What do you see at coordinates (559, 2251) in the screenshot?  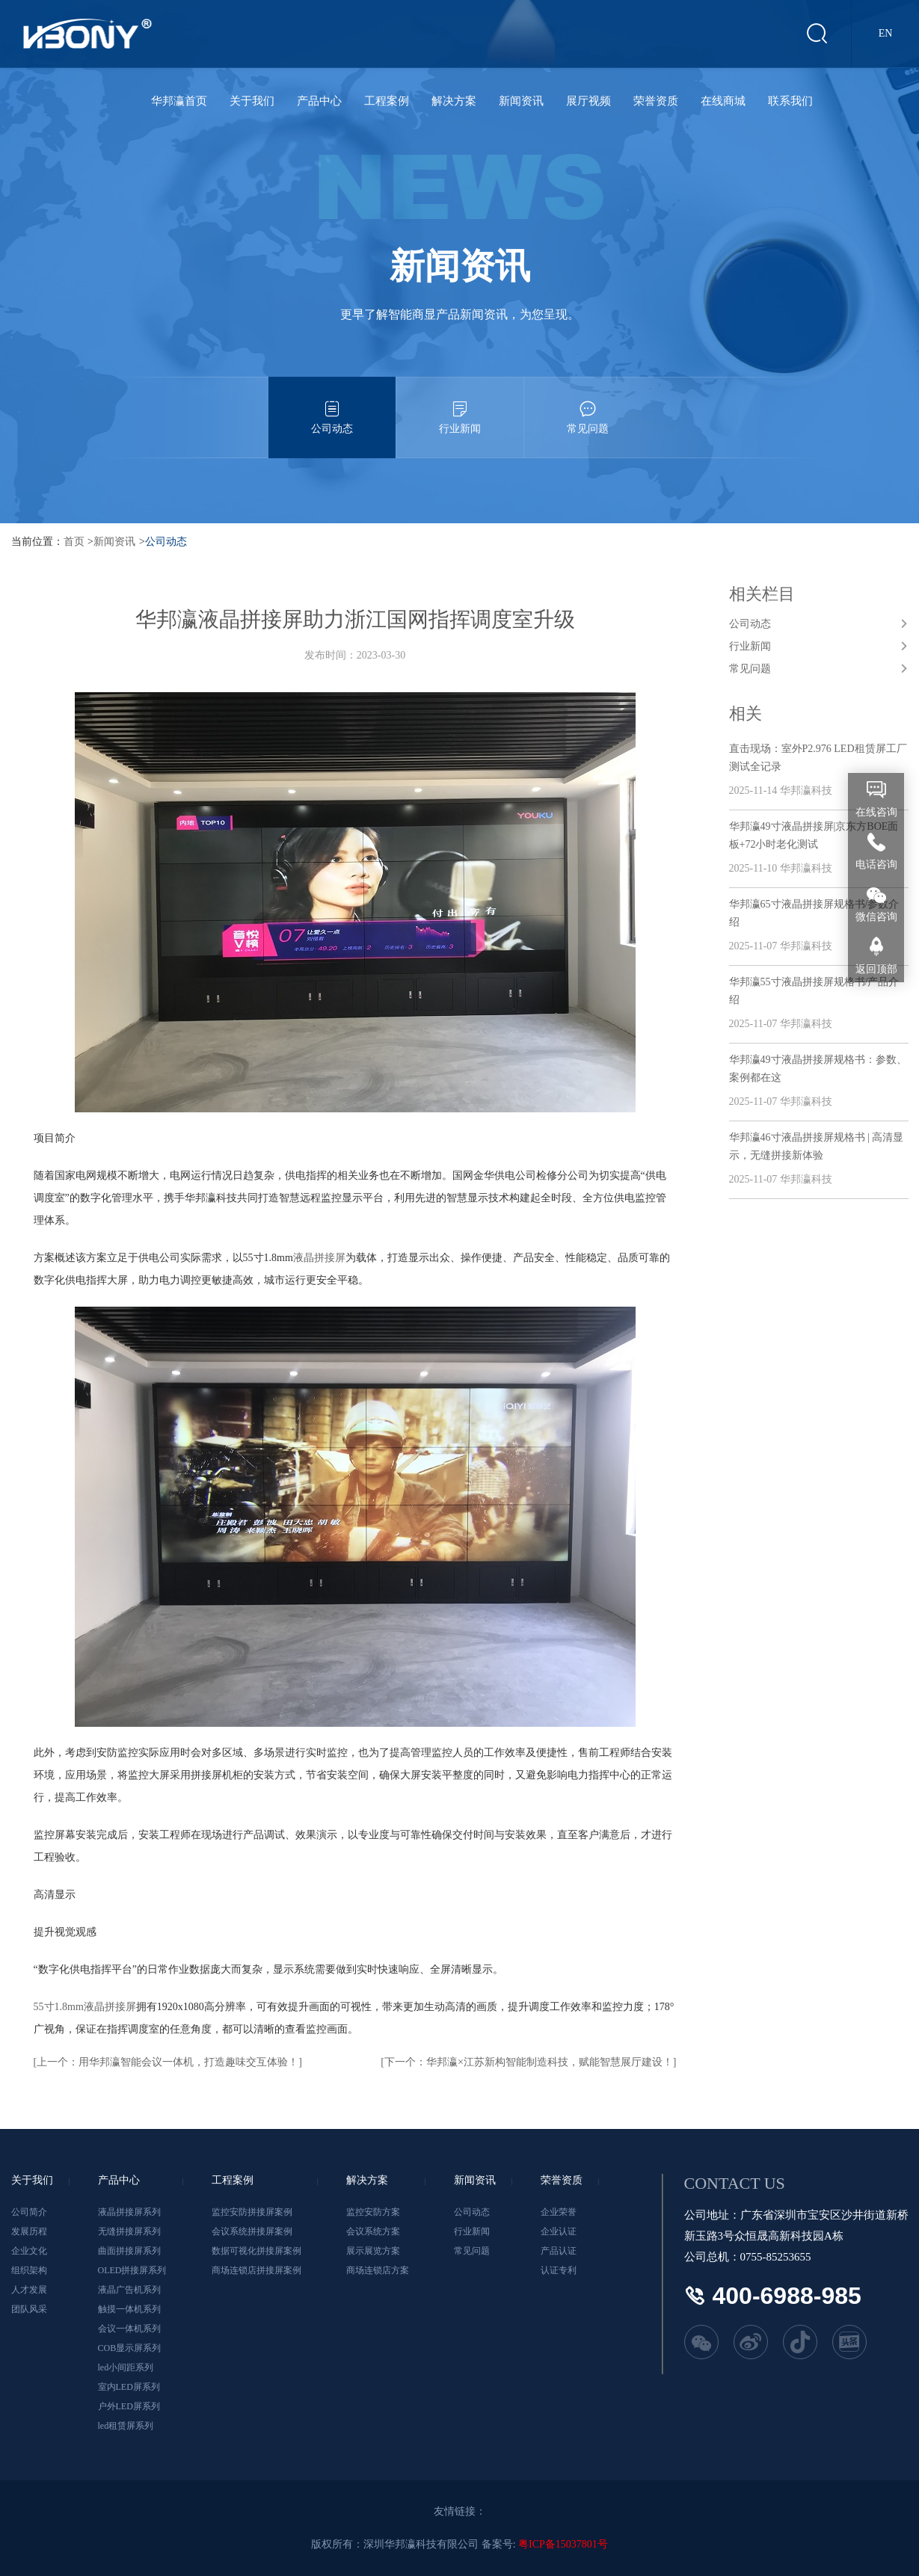 I see `产品认证` at bounding box center [559, 2251].